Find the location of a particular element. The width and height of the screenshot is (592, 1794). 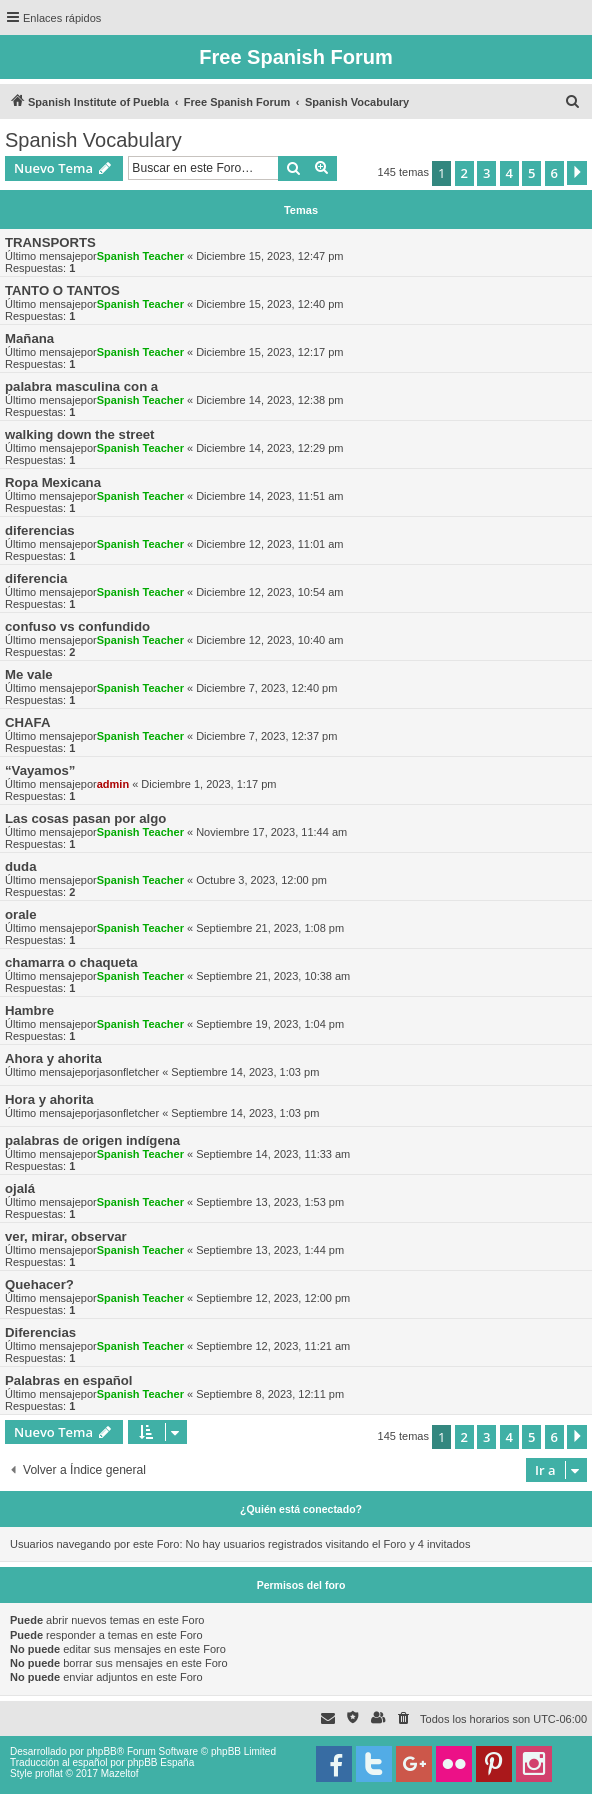

confuso vs confundido is located at coordinates (77, 626).